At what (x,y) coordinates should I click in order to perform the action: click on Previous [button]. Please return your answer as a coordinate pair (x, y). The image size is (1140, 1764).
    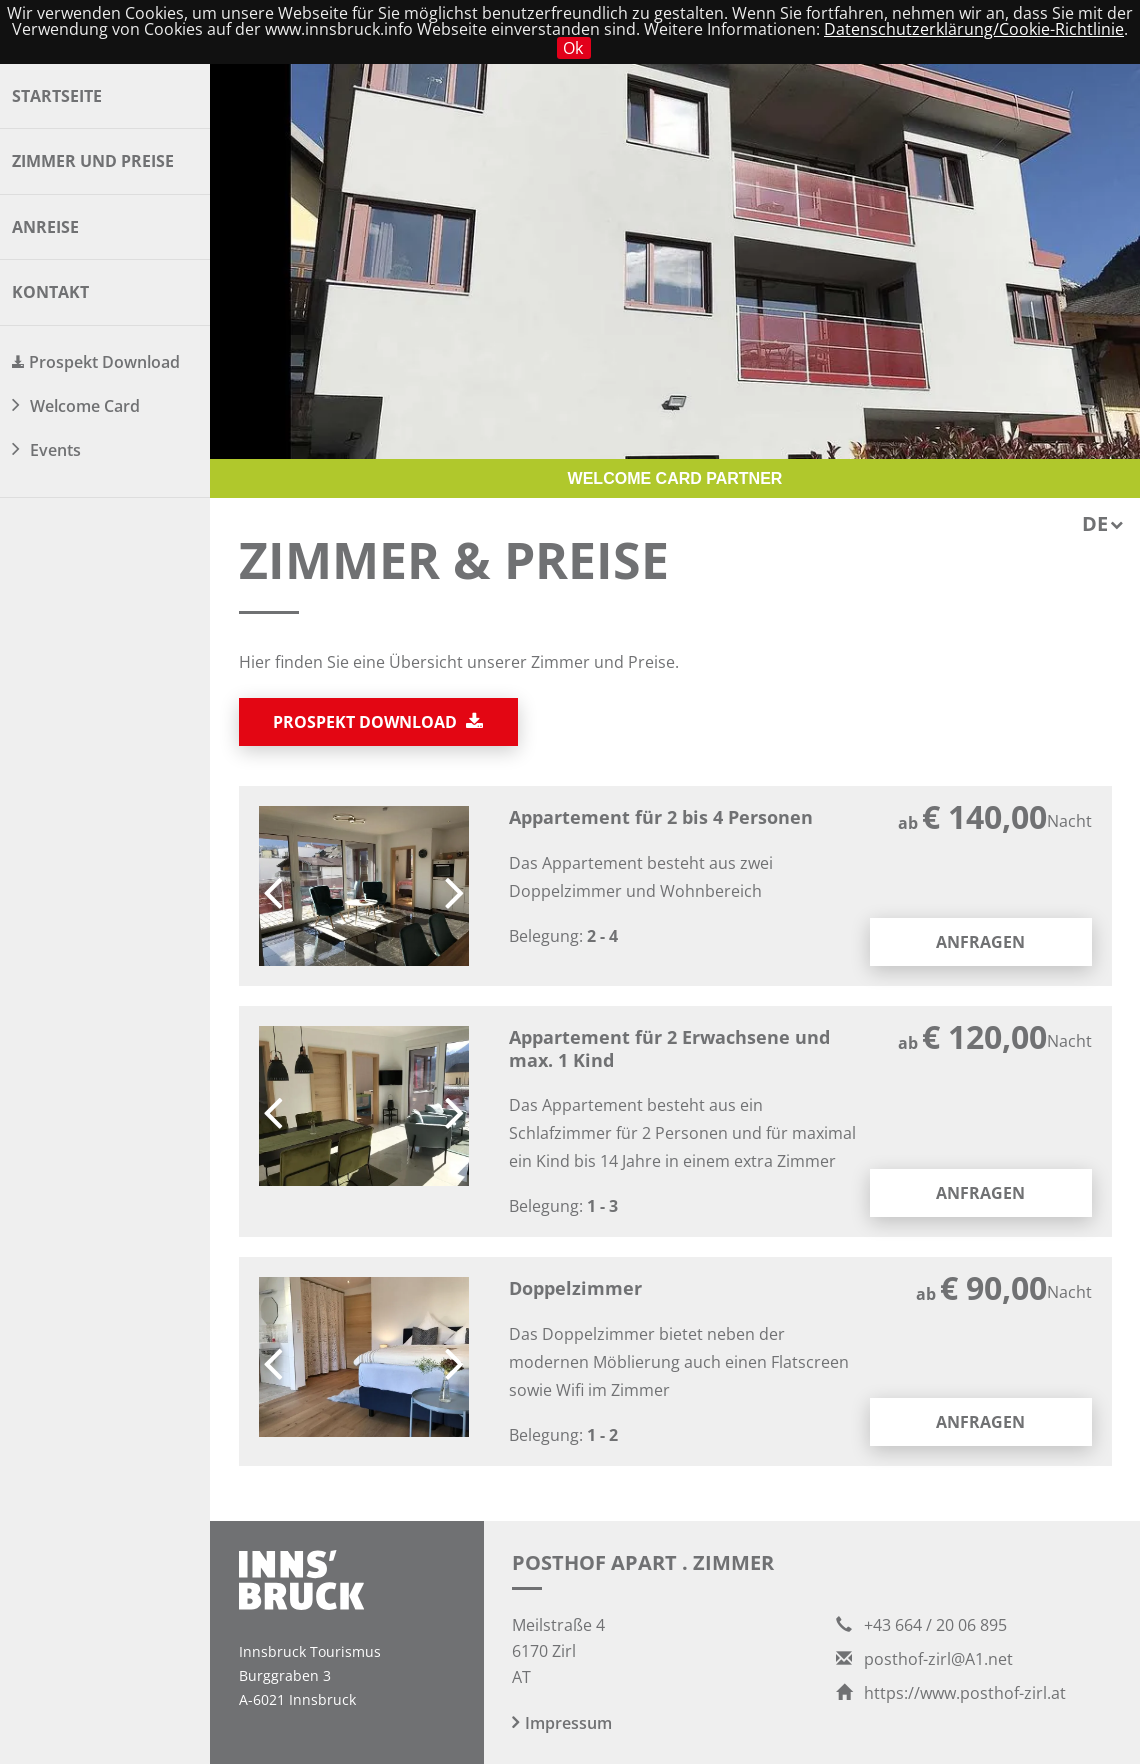
    Looking at the image, I should click on (273, 886).